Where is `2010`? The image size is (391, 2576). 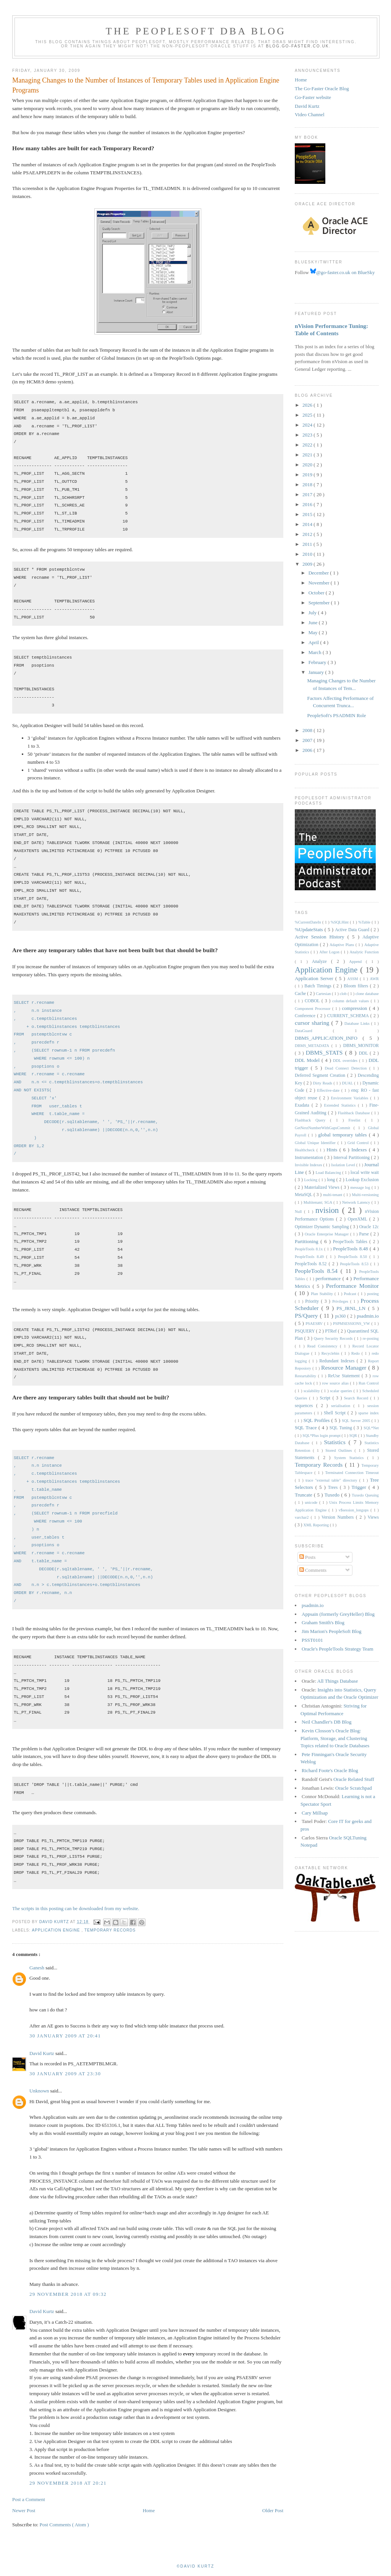 2010 is located at coordinates (307, 554).